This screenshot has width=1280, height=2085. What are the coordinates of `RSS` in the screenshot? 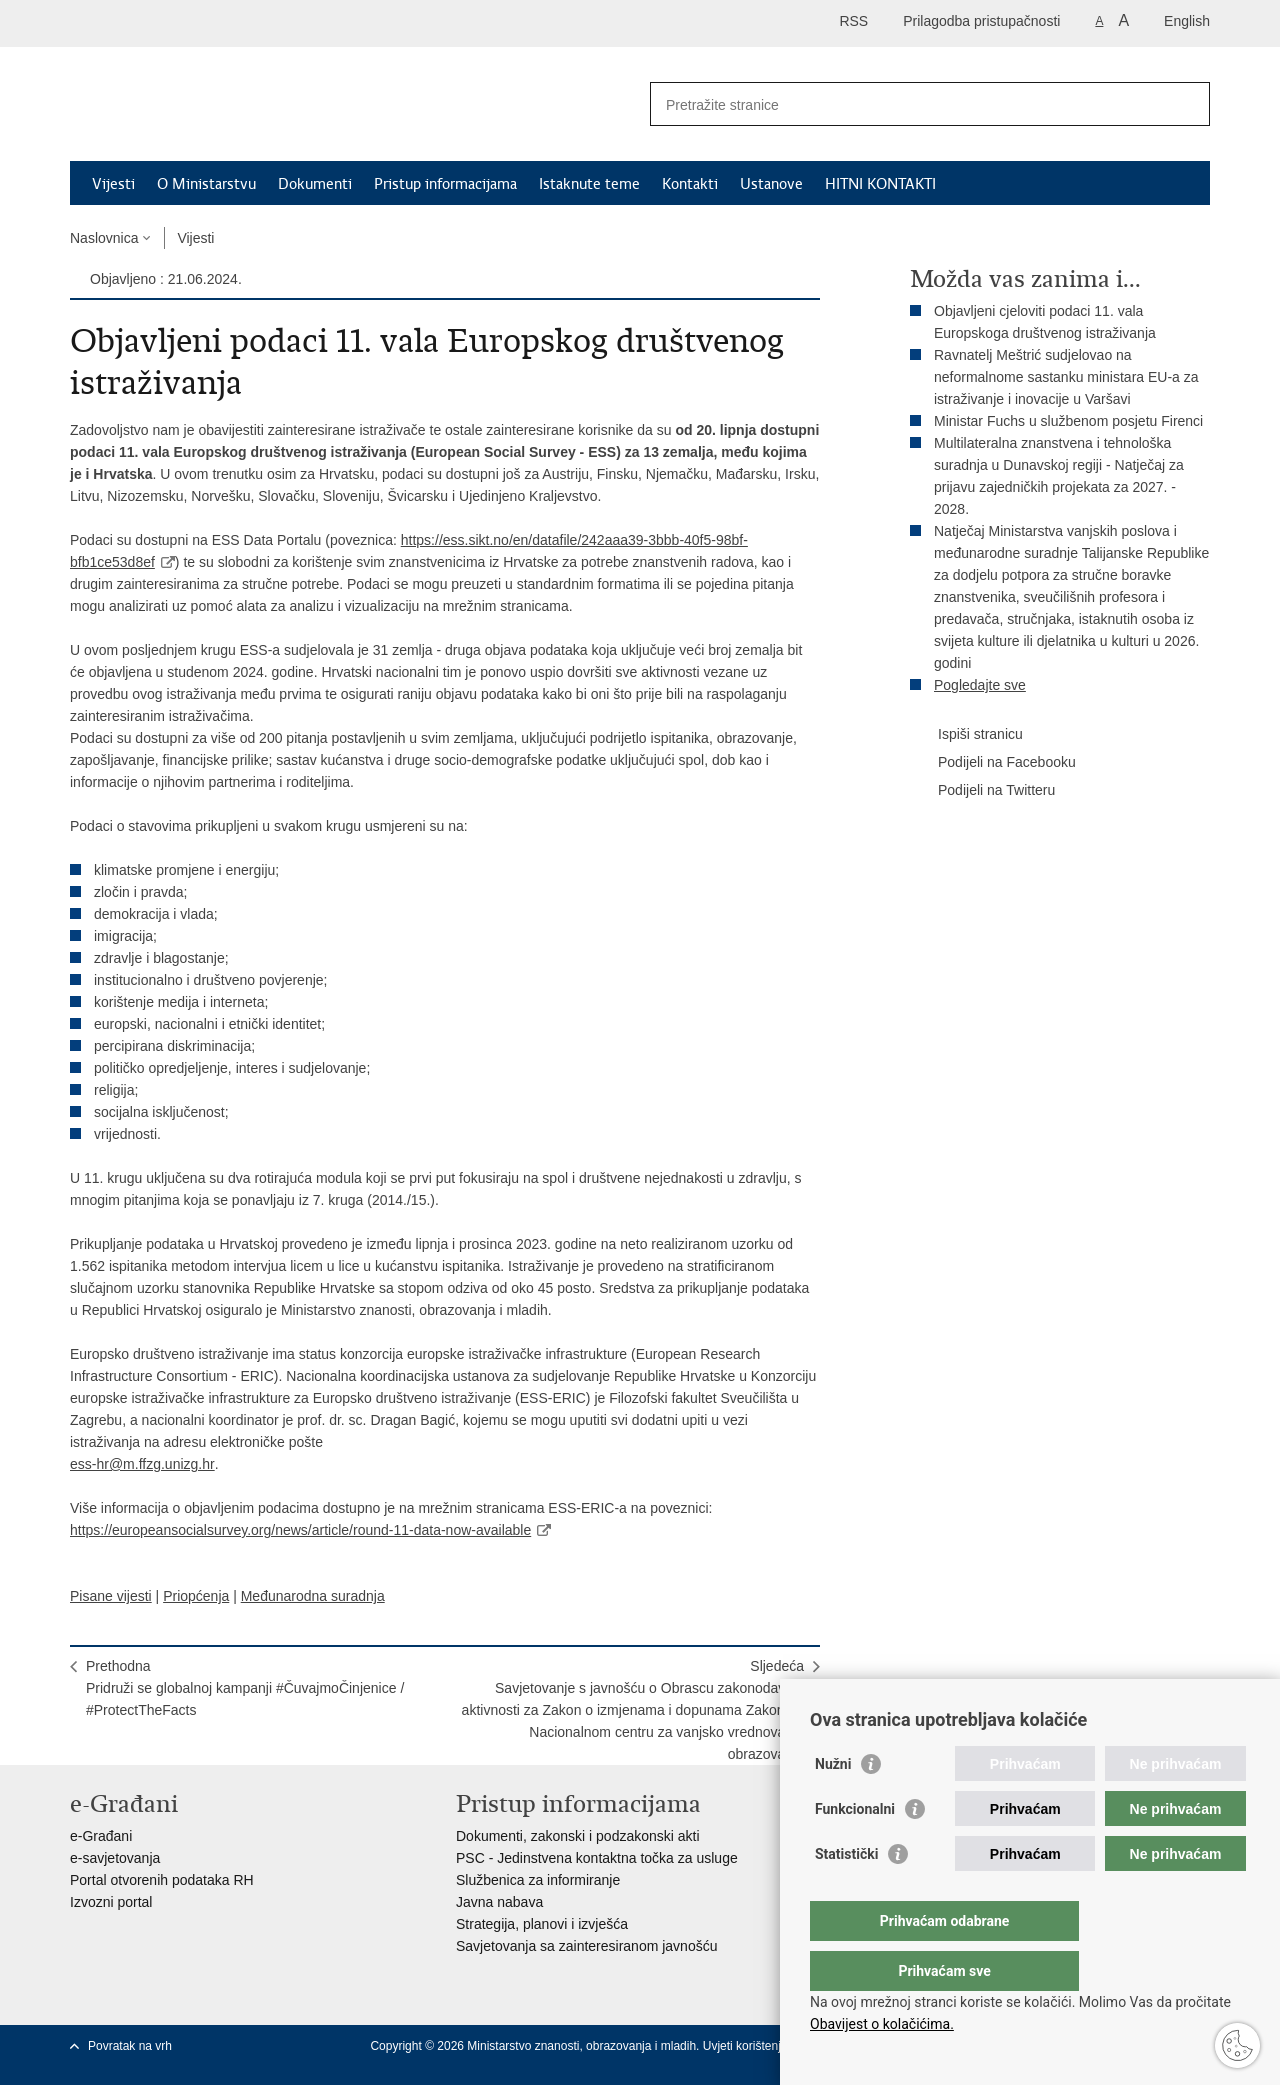 It's located at (853, 21).